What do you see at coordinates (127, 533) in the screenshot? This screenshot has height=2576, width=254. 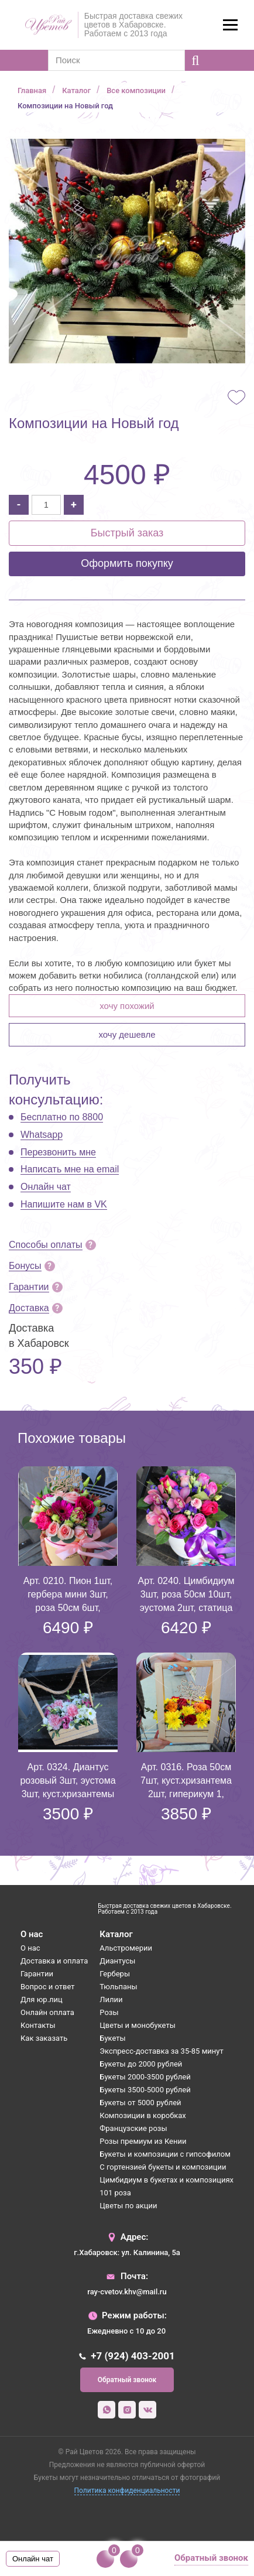 I see `Быстрый заказ` at bounding box center [127, 533].